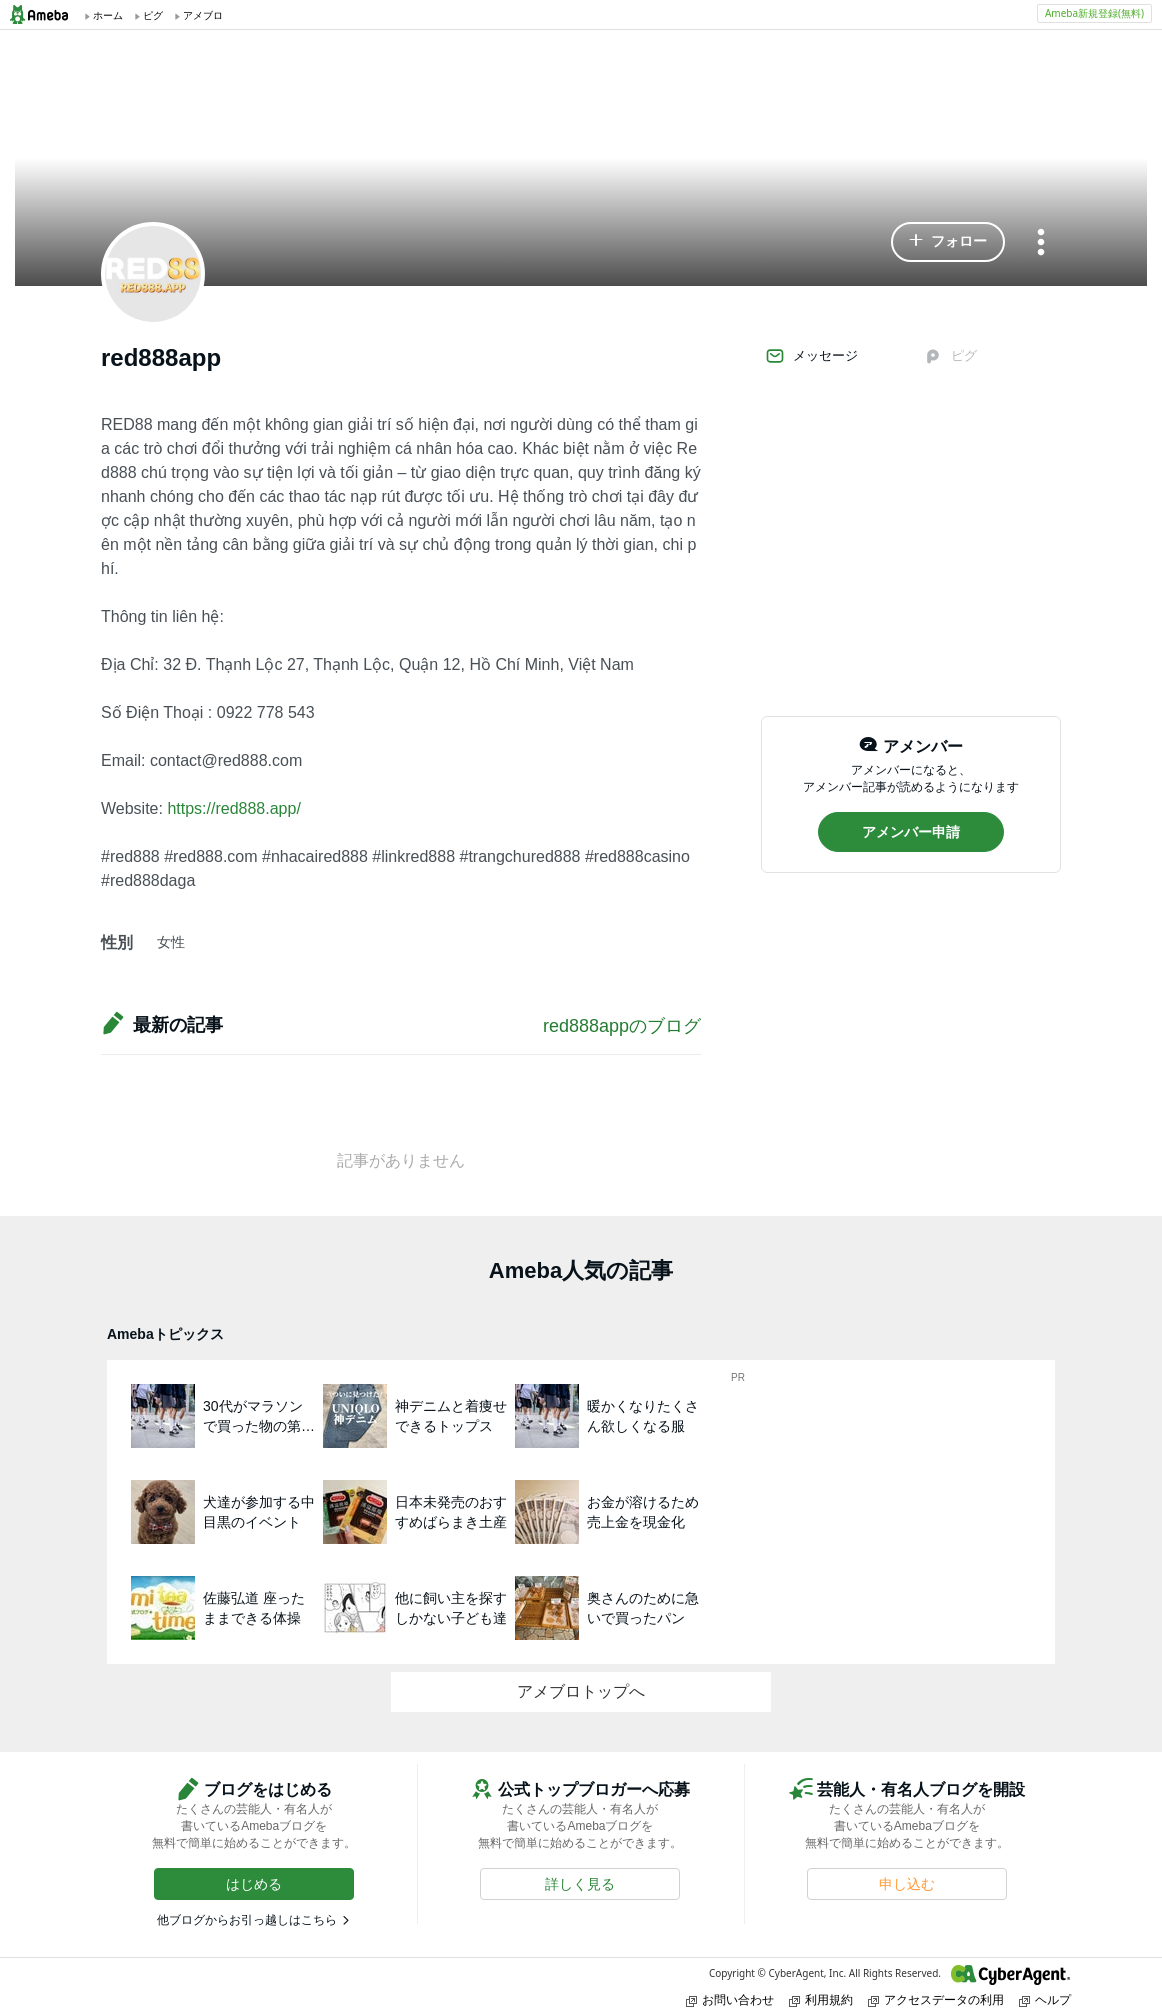 The height and width of the screenshot is (2014, 1162). What do you see at coordinates (730, 1999) in the screenshot?
I see `お問い合わせ` at bounding box center [730, 1999].